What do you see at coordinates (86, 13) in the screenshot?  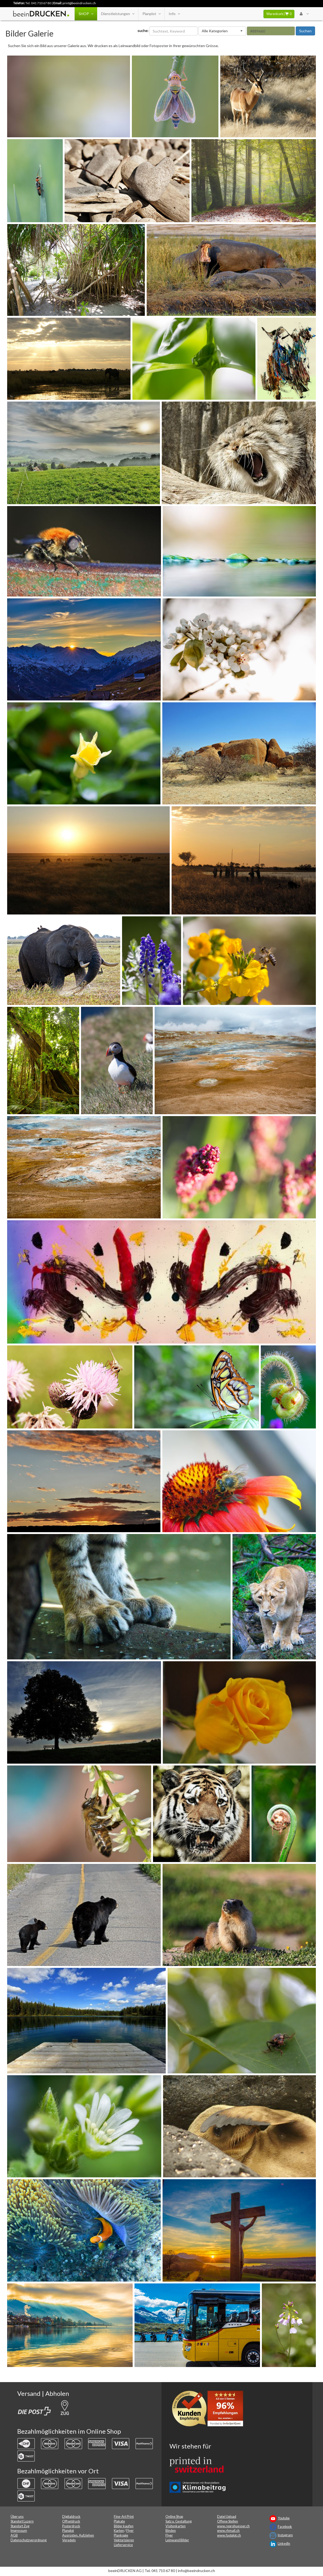 I see `SHOP` at bounding box center [86, 13].